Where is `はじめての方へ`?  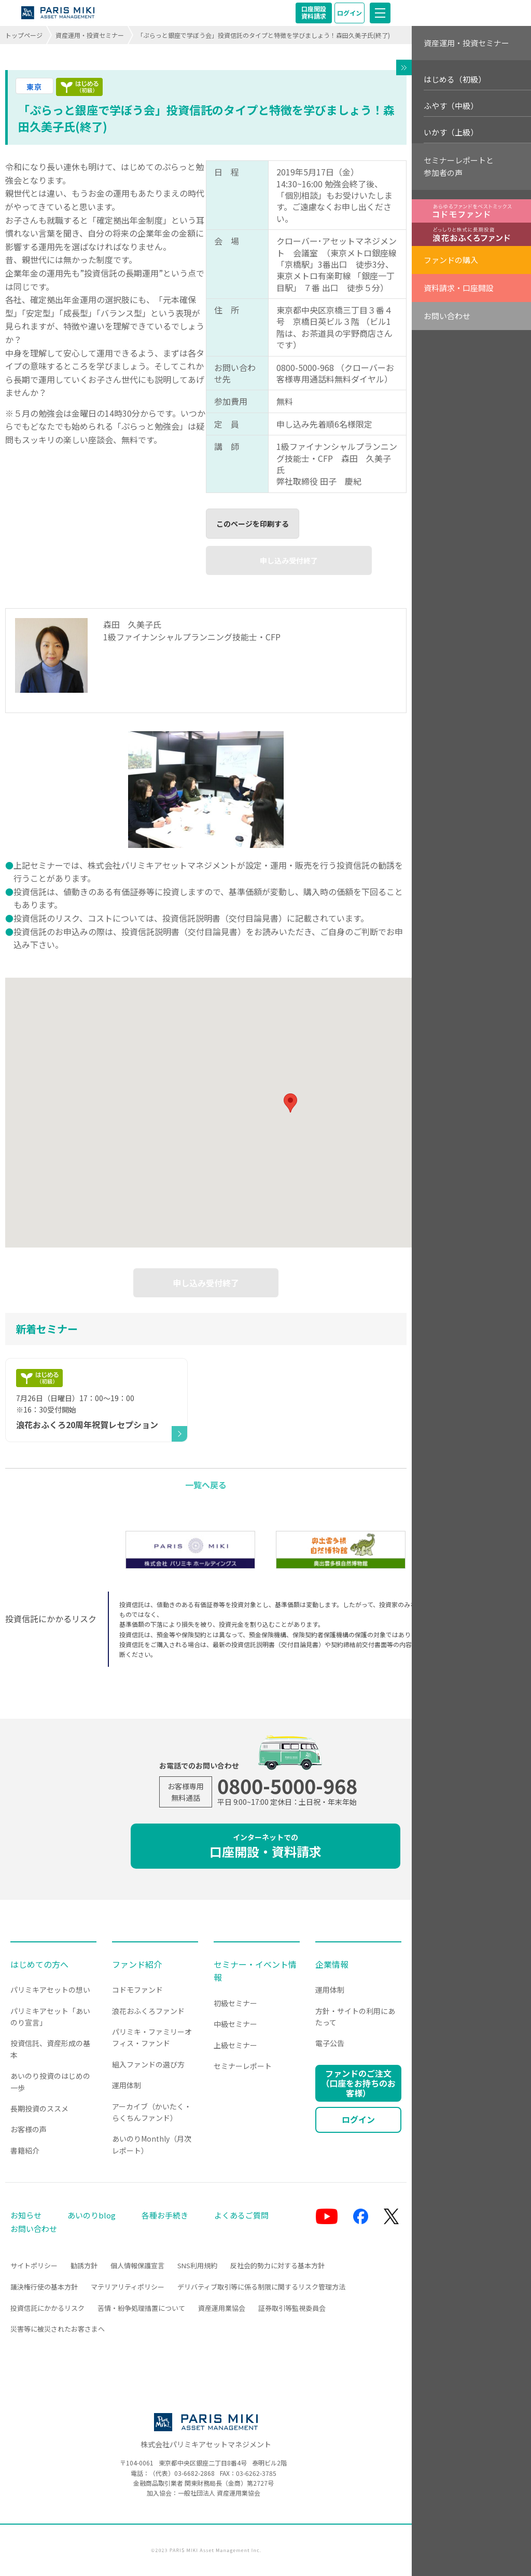 はじめての方へ is located at coordinates (39, 1964).